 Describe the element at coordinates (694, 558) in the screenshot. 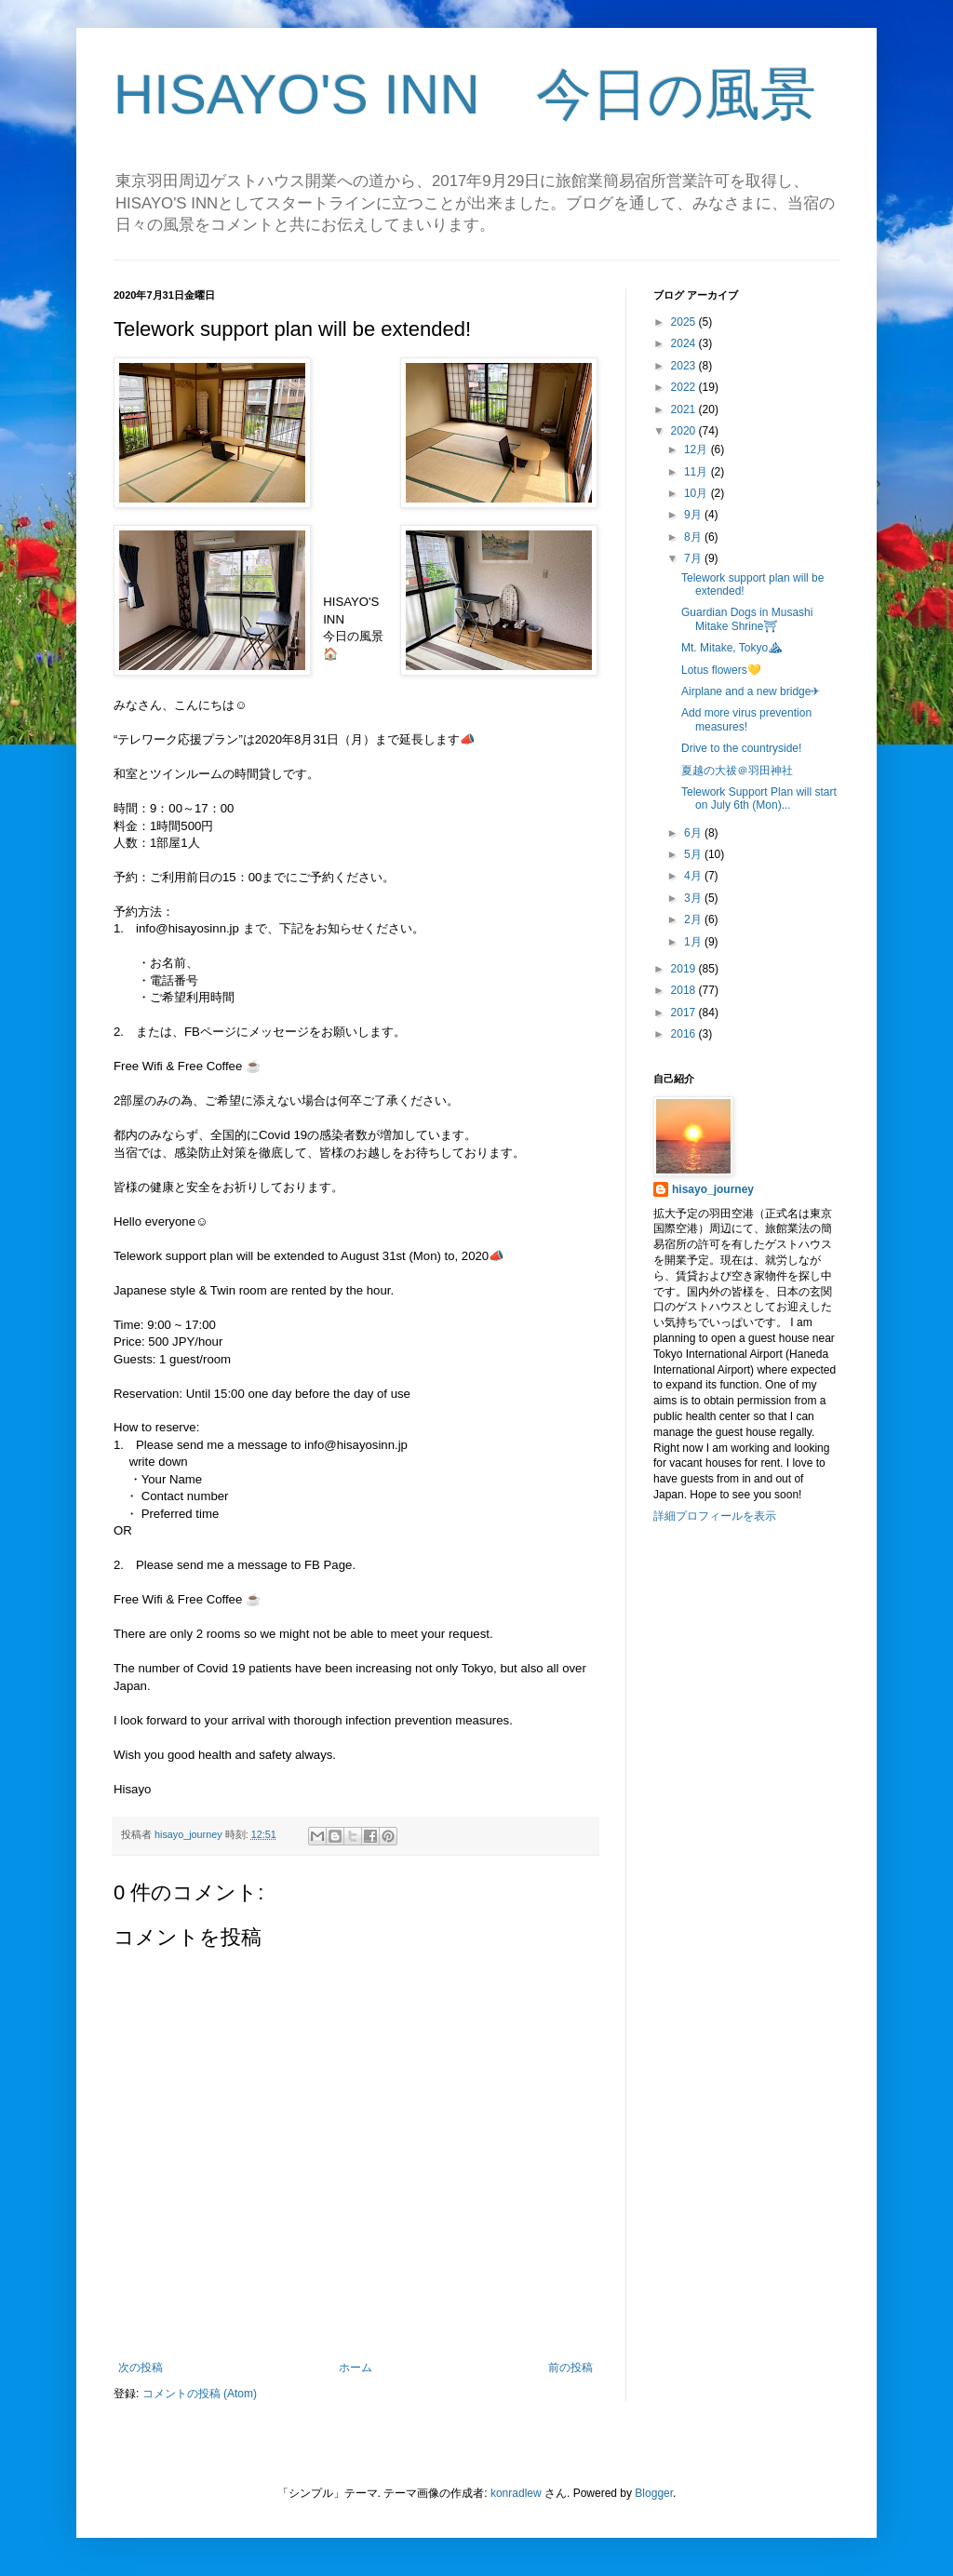

I see `7月` at that location.